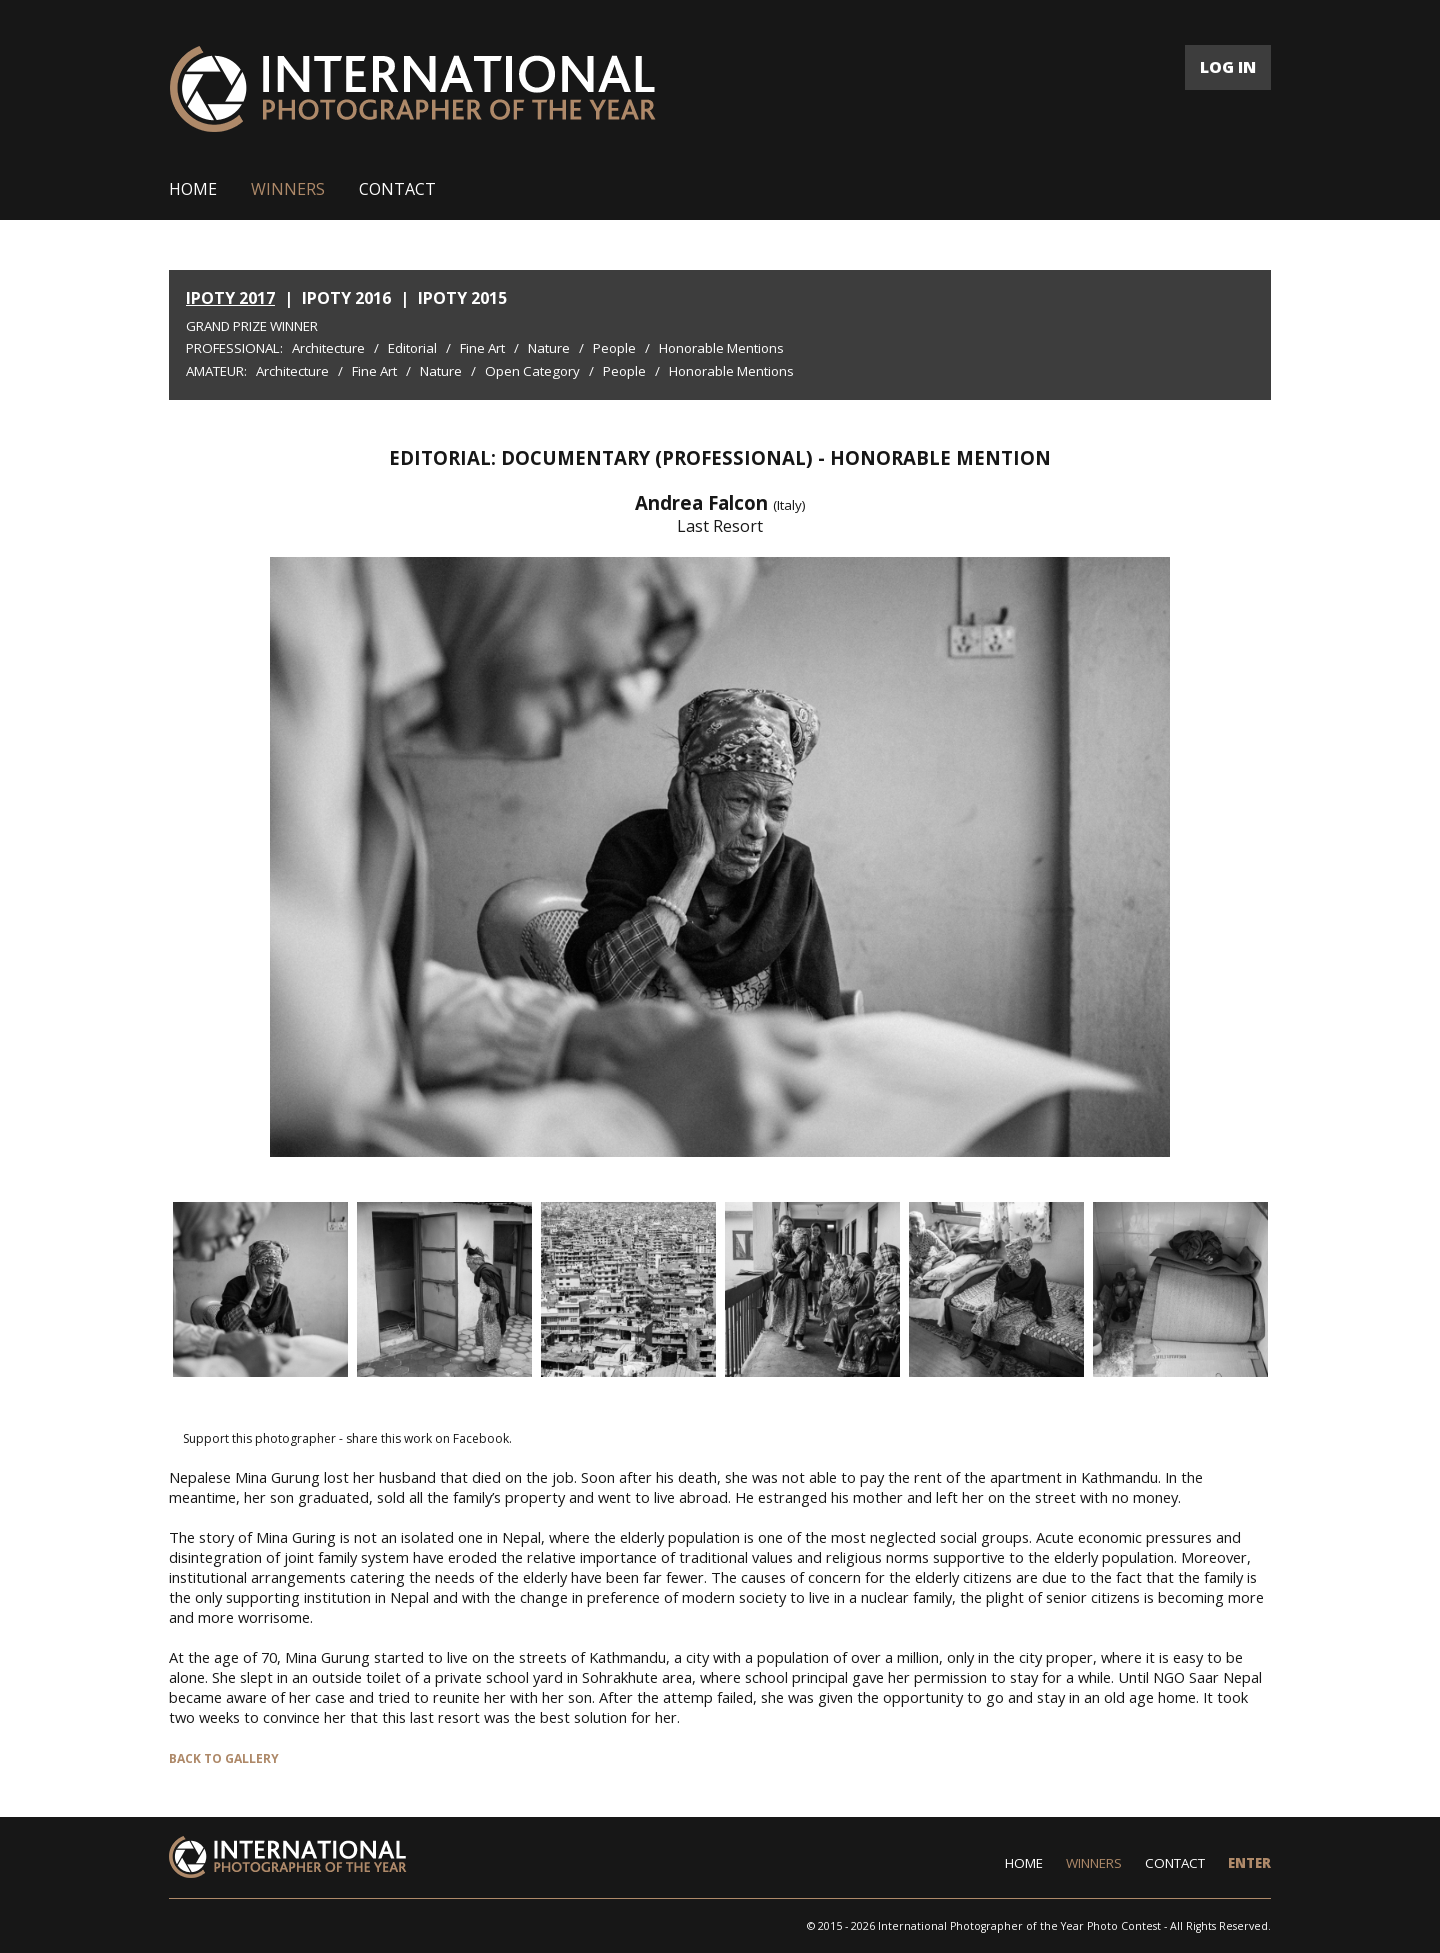  What do you see at coordinates (193, 189) in the screenshot?
I see `HOME` at bounding box center [193, 189].